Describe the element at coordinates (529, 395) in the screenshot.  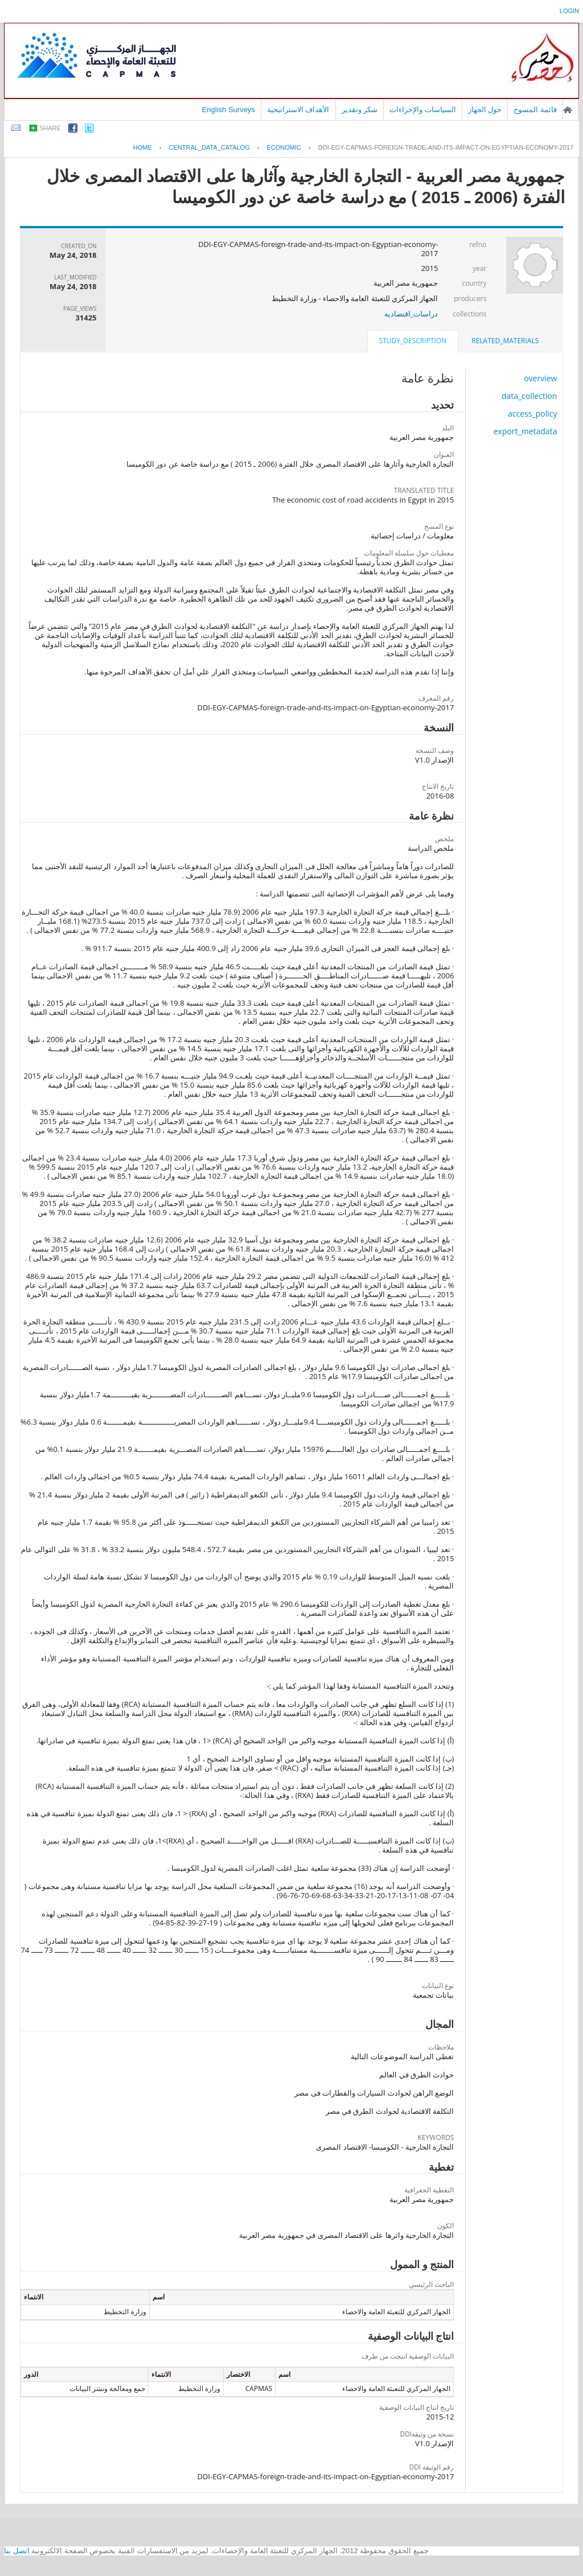
I see `data_collection` at that location.